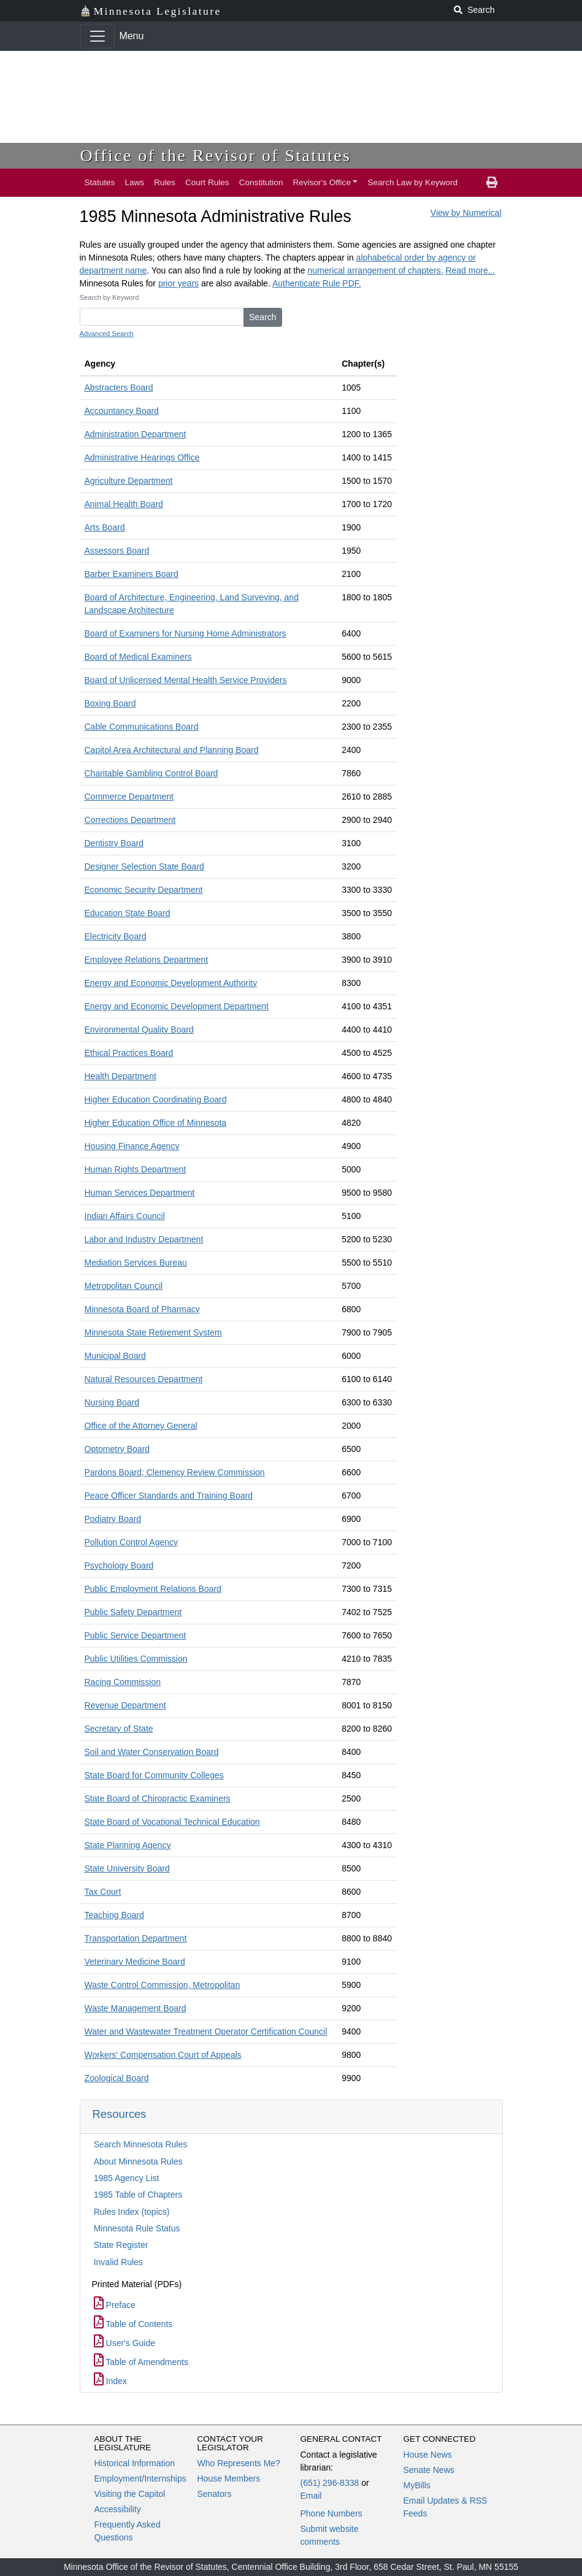 The width and height of the screenshot is (582, 2576). What do you see at coordinates (110, 2381) in the screenshot?
I see `Index` at bounding box center [110, 2381].